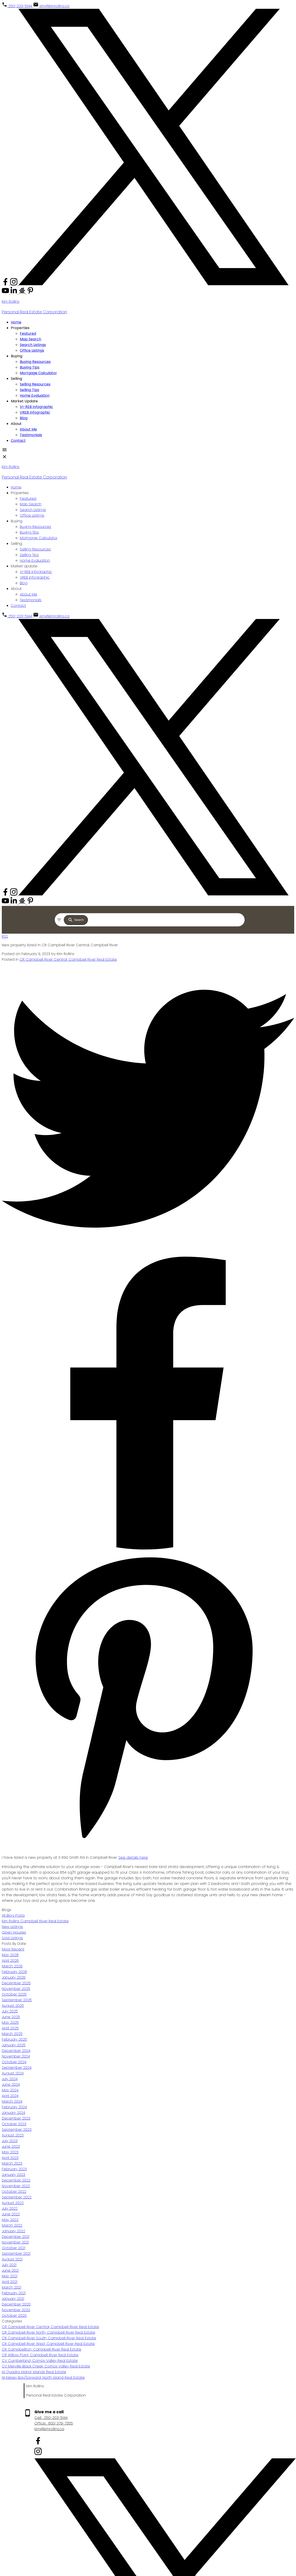  Describe the element at coordinates (11, 2084) in the screenshot. I see `June 2024` at that location.